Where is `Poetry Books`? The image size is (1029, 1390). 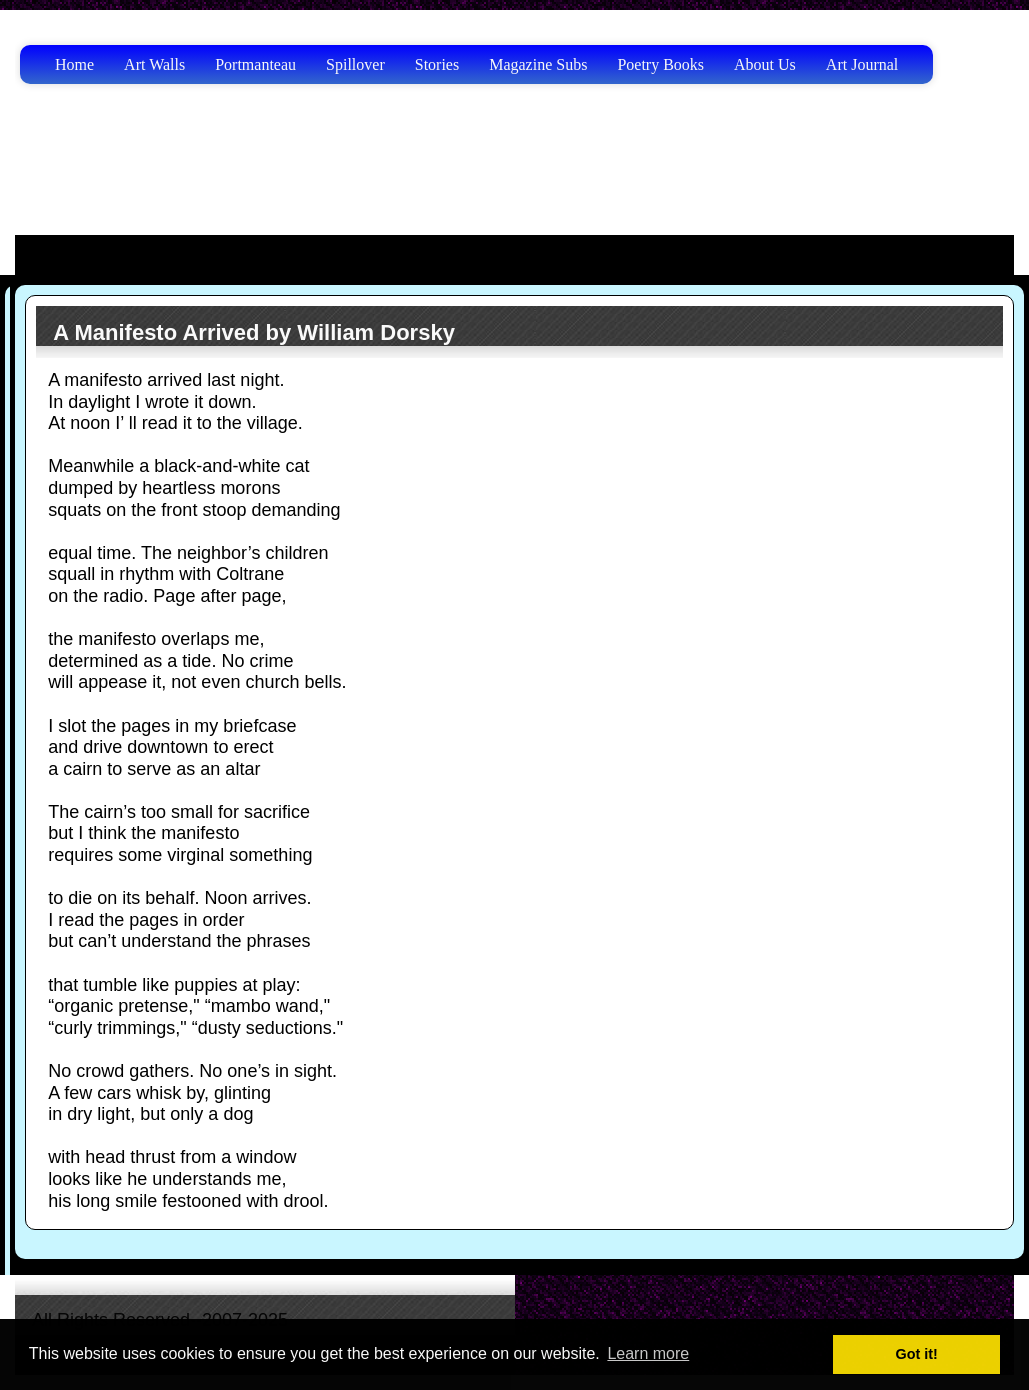 Poetry Books is located at coordinates (660, 64).